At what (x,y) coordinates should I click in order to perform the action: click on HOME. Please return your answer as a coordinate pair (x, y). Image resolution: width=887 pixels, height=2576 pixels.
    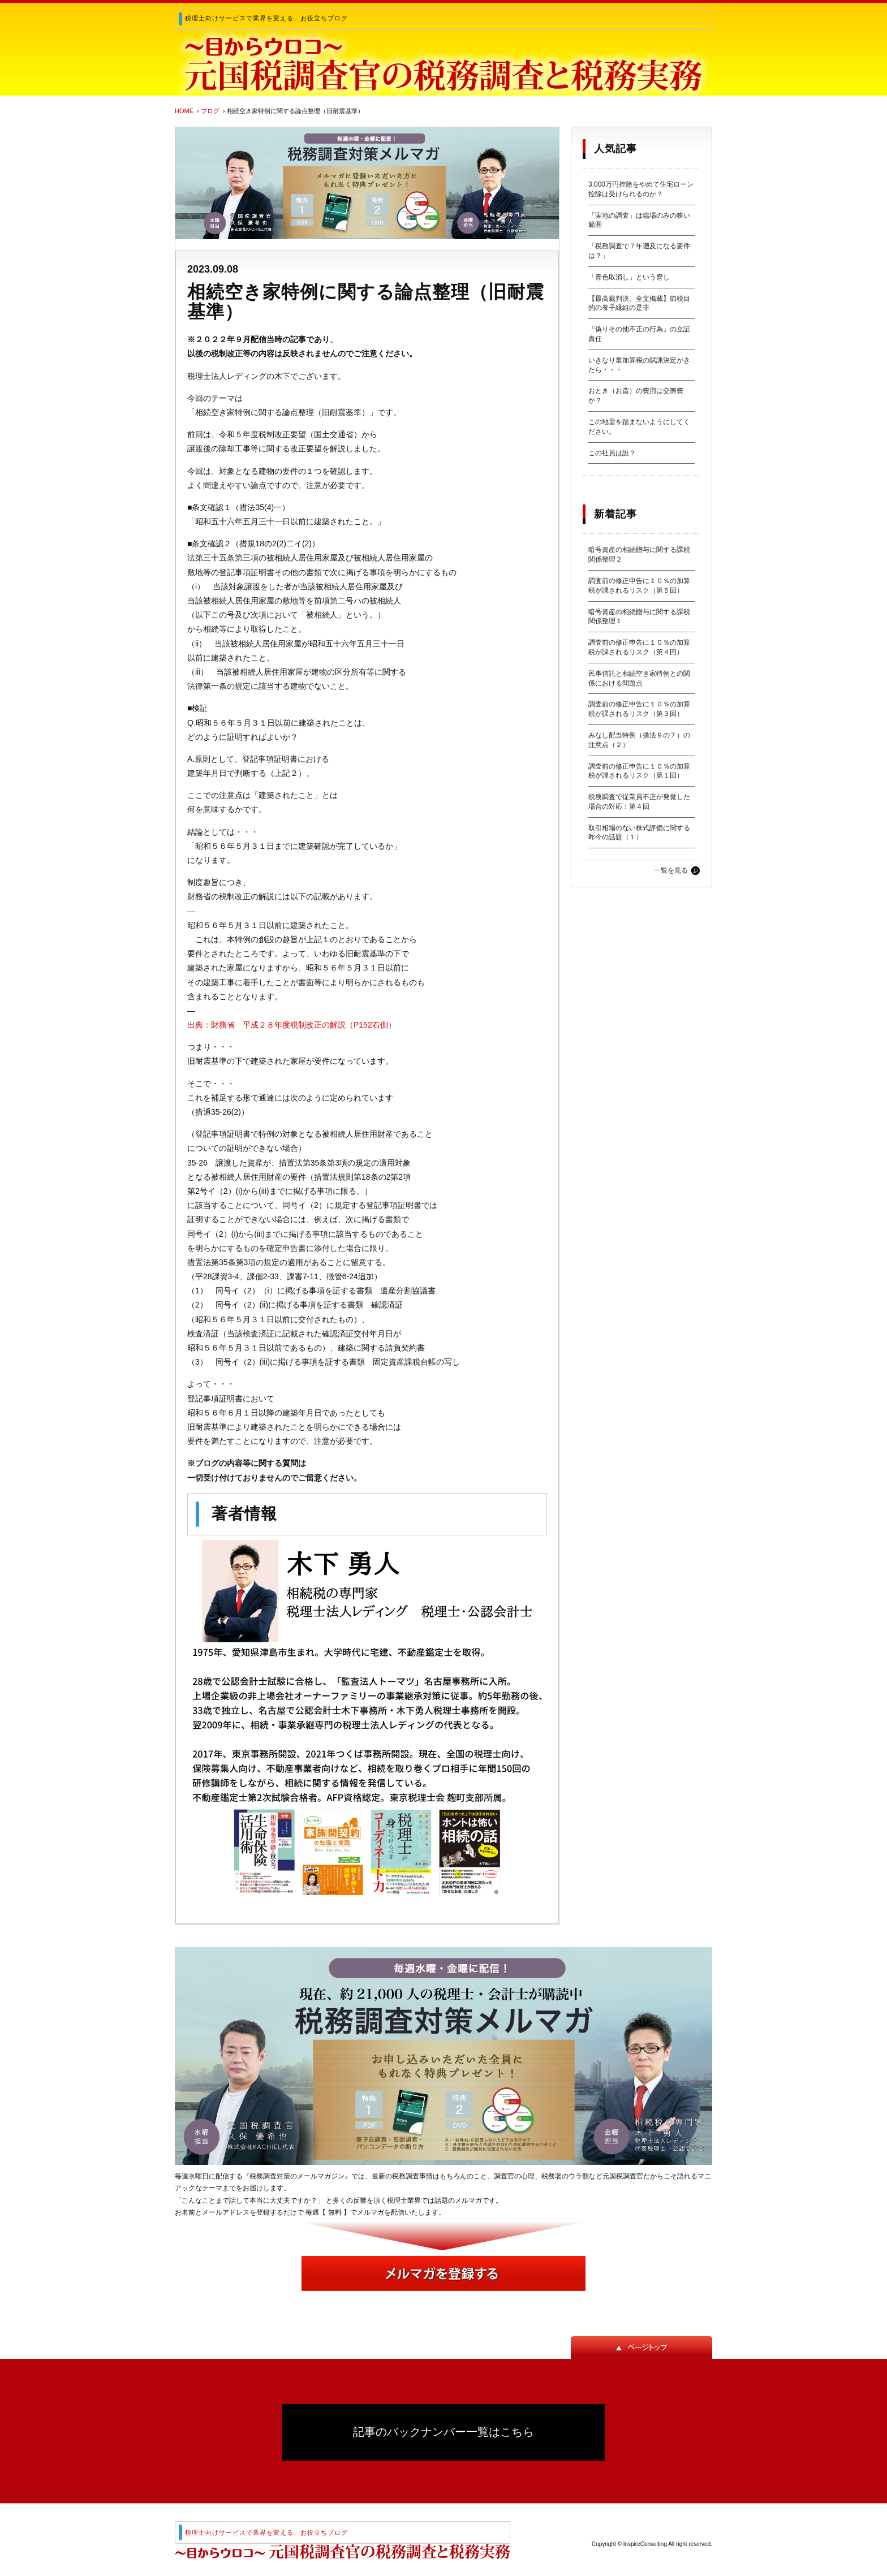
    Looking at the image, I should click on (184, 110).